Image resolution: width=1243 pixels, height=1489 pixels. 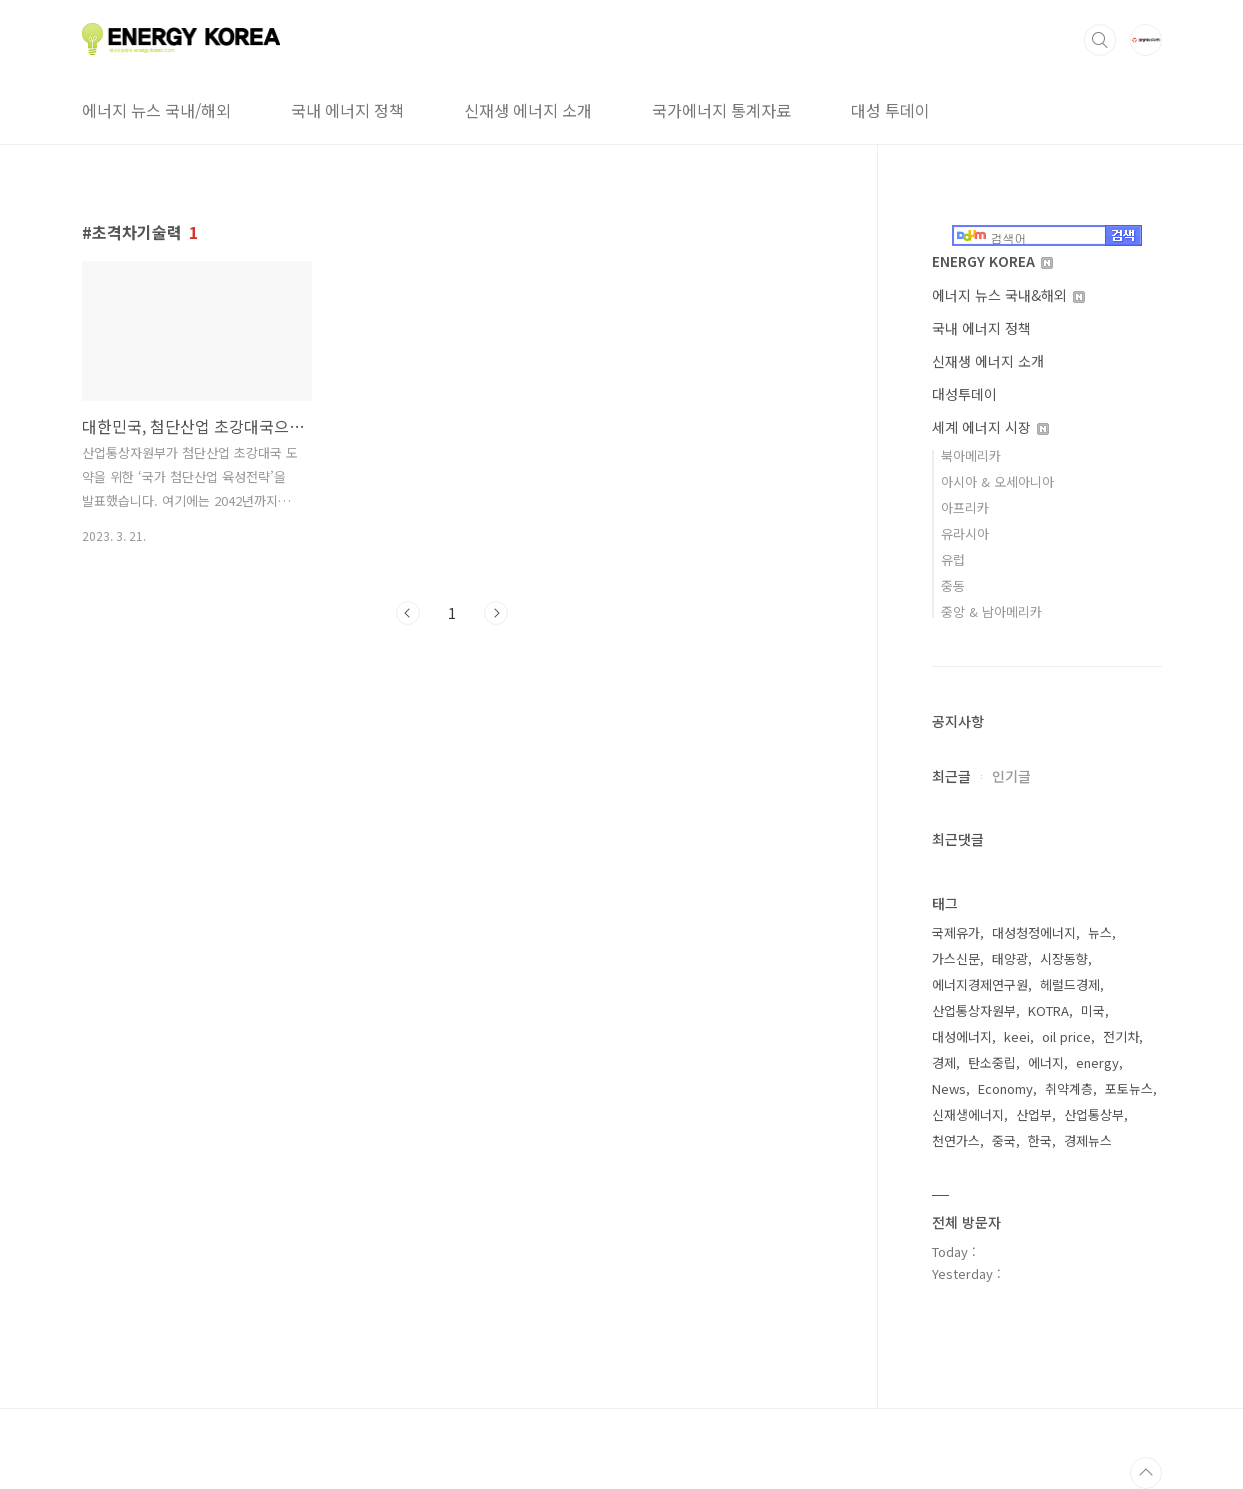 What do you see at coordinates (528, 110) in the screenshot?
I see `신재생 에너지 소개` at bounding box center [528, 110].